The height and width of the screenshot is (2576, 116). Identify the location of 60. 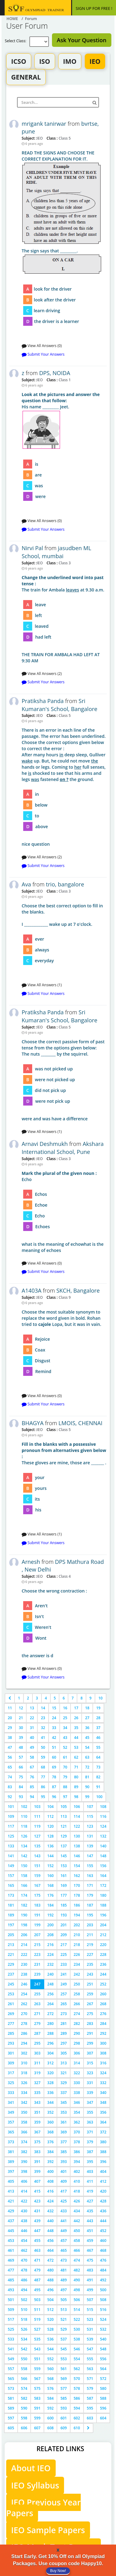
(54, 1757).